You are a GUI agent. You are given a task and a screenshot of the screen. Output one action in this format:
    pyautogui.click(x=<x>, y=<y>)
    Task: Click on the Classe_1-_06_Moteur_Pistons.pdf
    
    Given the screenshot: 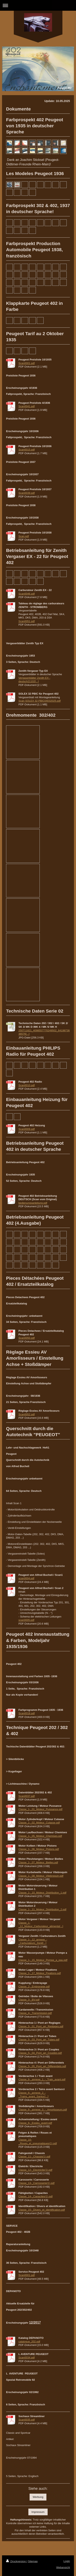 What is the action you would take?
    pyautogui.click(x=38, y=1849)
    